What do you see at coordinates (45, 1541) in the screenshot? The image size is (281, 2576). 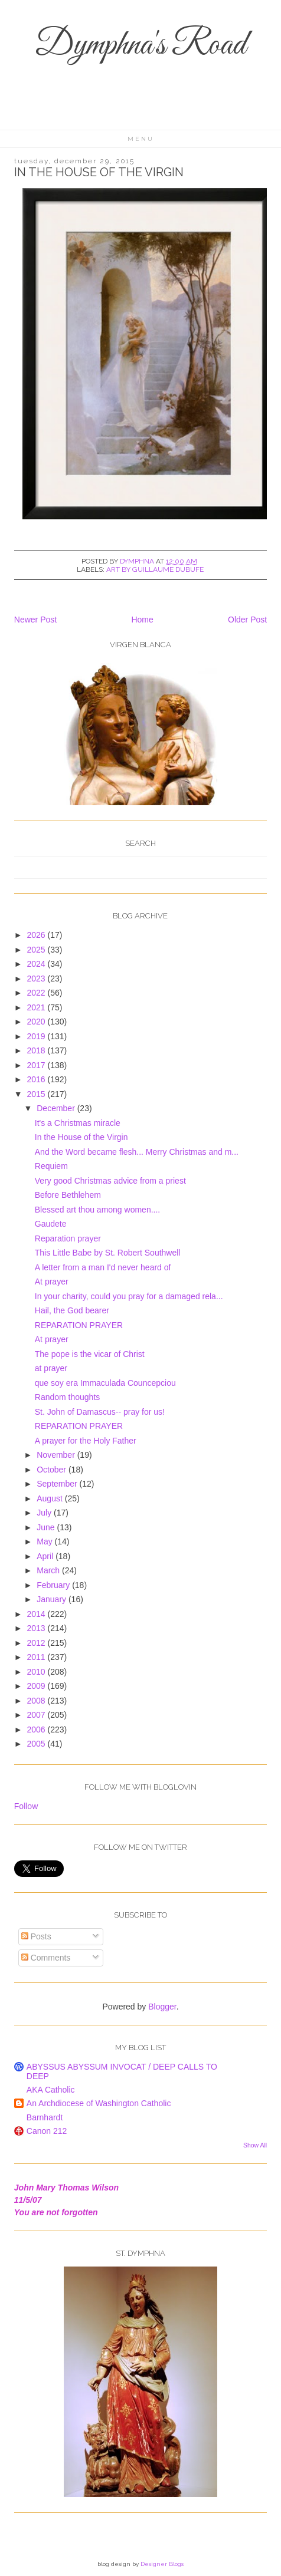 I see `May` at bounding box center [45, 1541].